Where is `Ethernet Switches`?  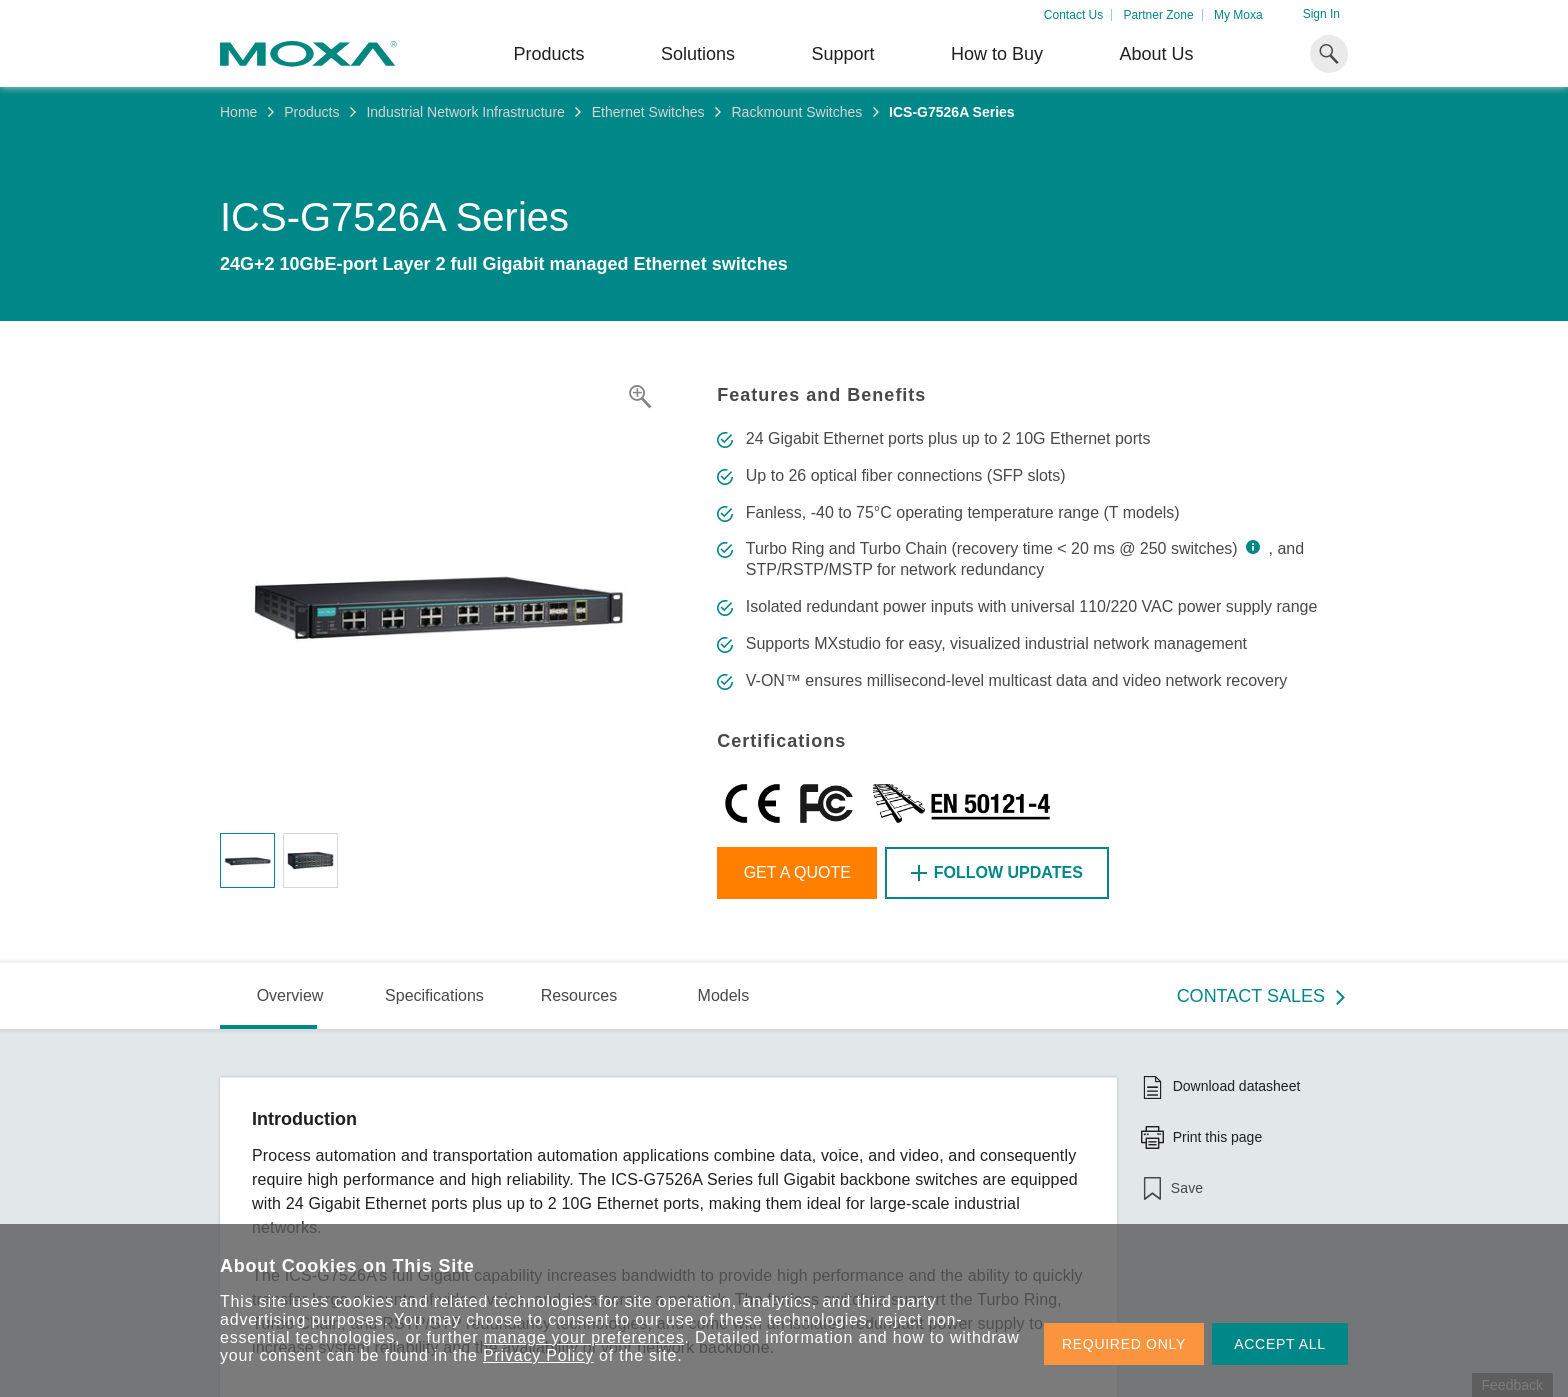 Ethernet Switches is located at coordinates (648, 112).